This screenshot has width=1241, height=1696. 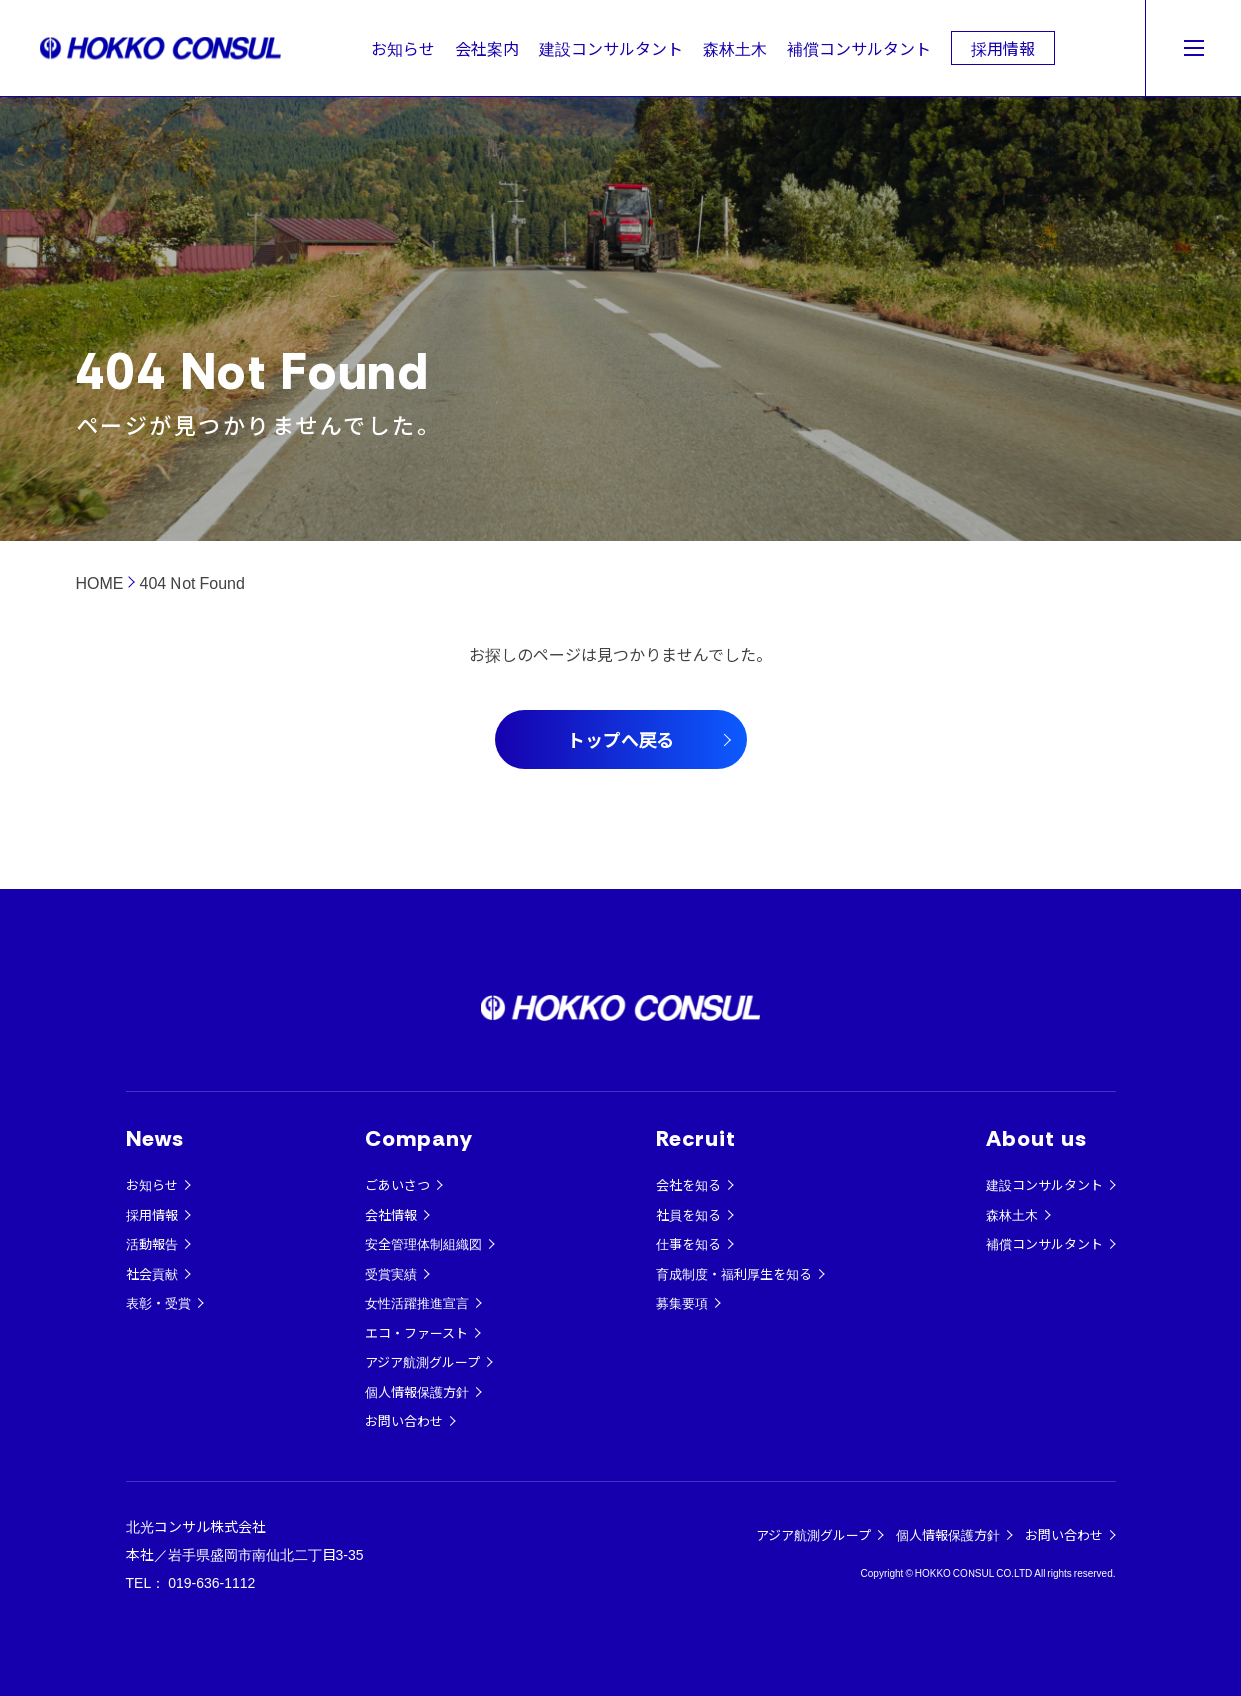 What do you see at coordinates (859, 48) in the screenshot?
I see `補償コンサルタント` at bounding box center [859, 48].